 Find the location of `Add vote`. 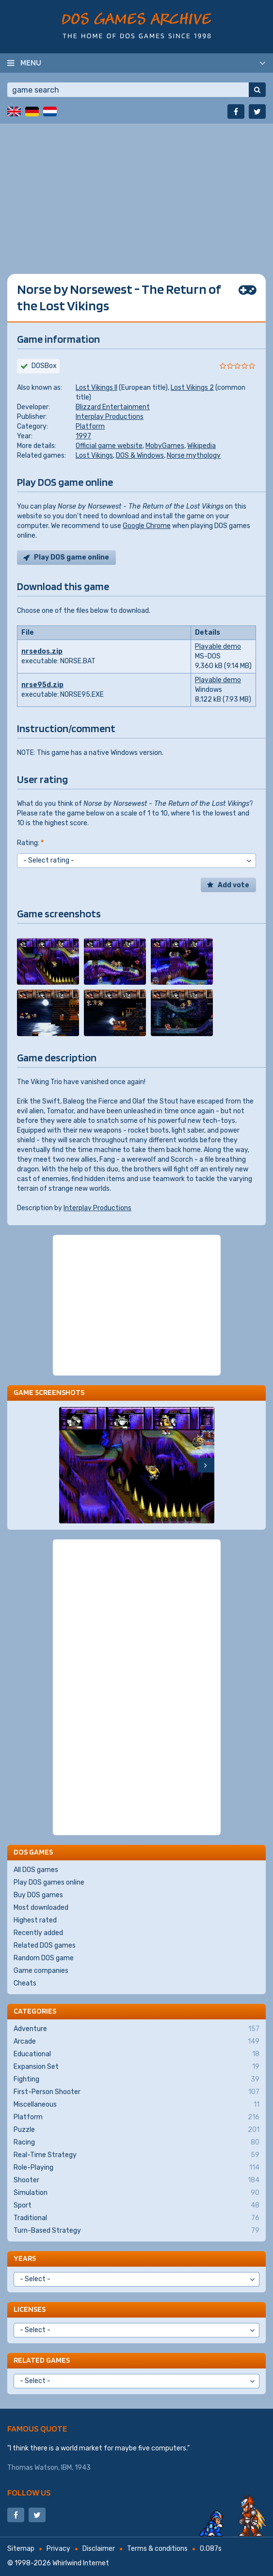

Add vote is located at coordinates (233, 885).